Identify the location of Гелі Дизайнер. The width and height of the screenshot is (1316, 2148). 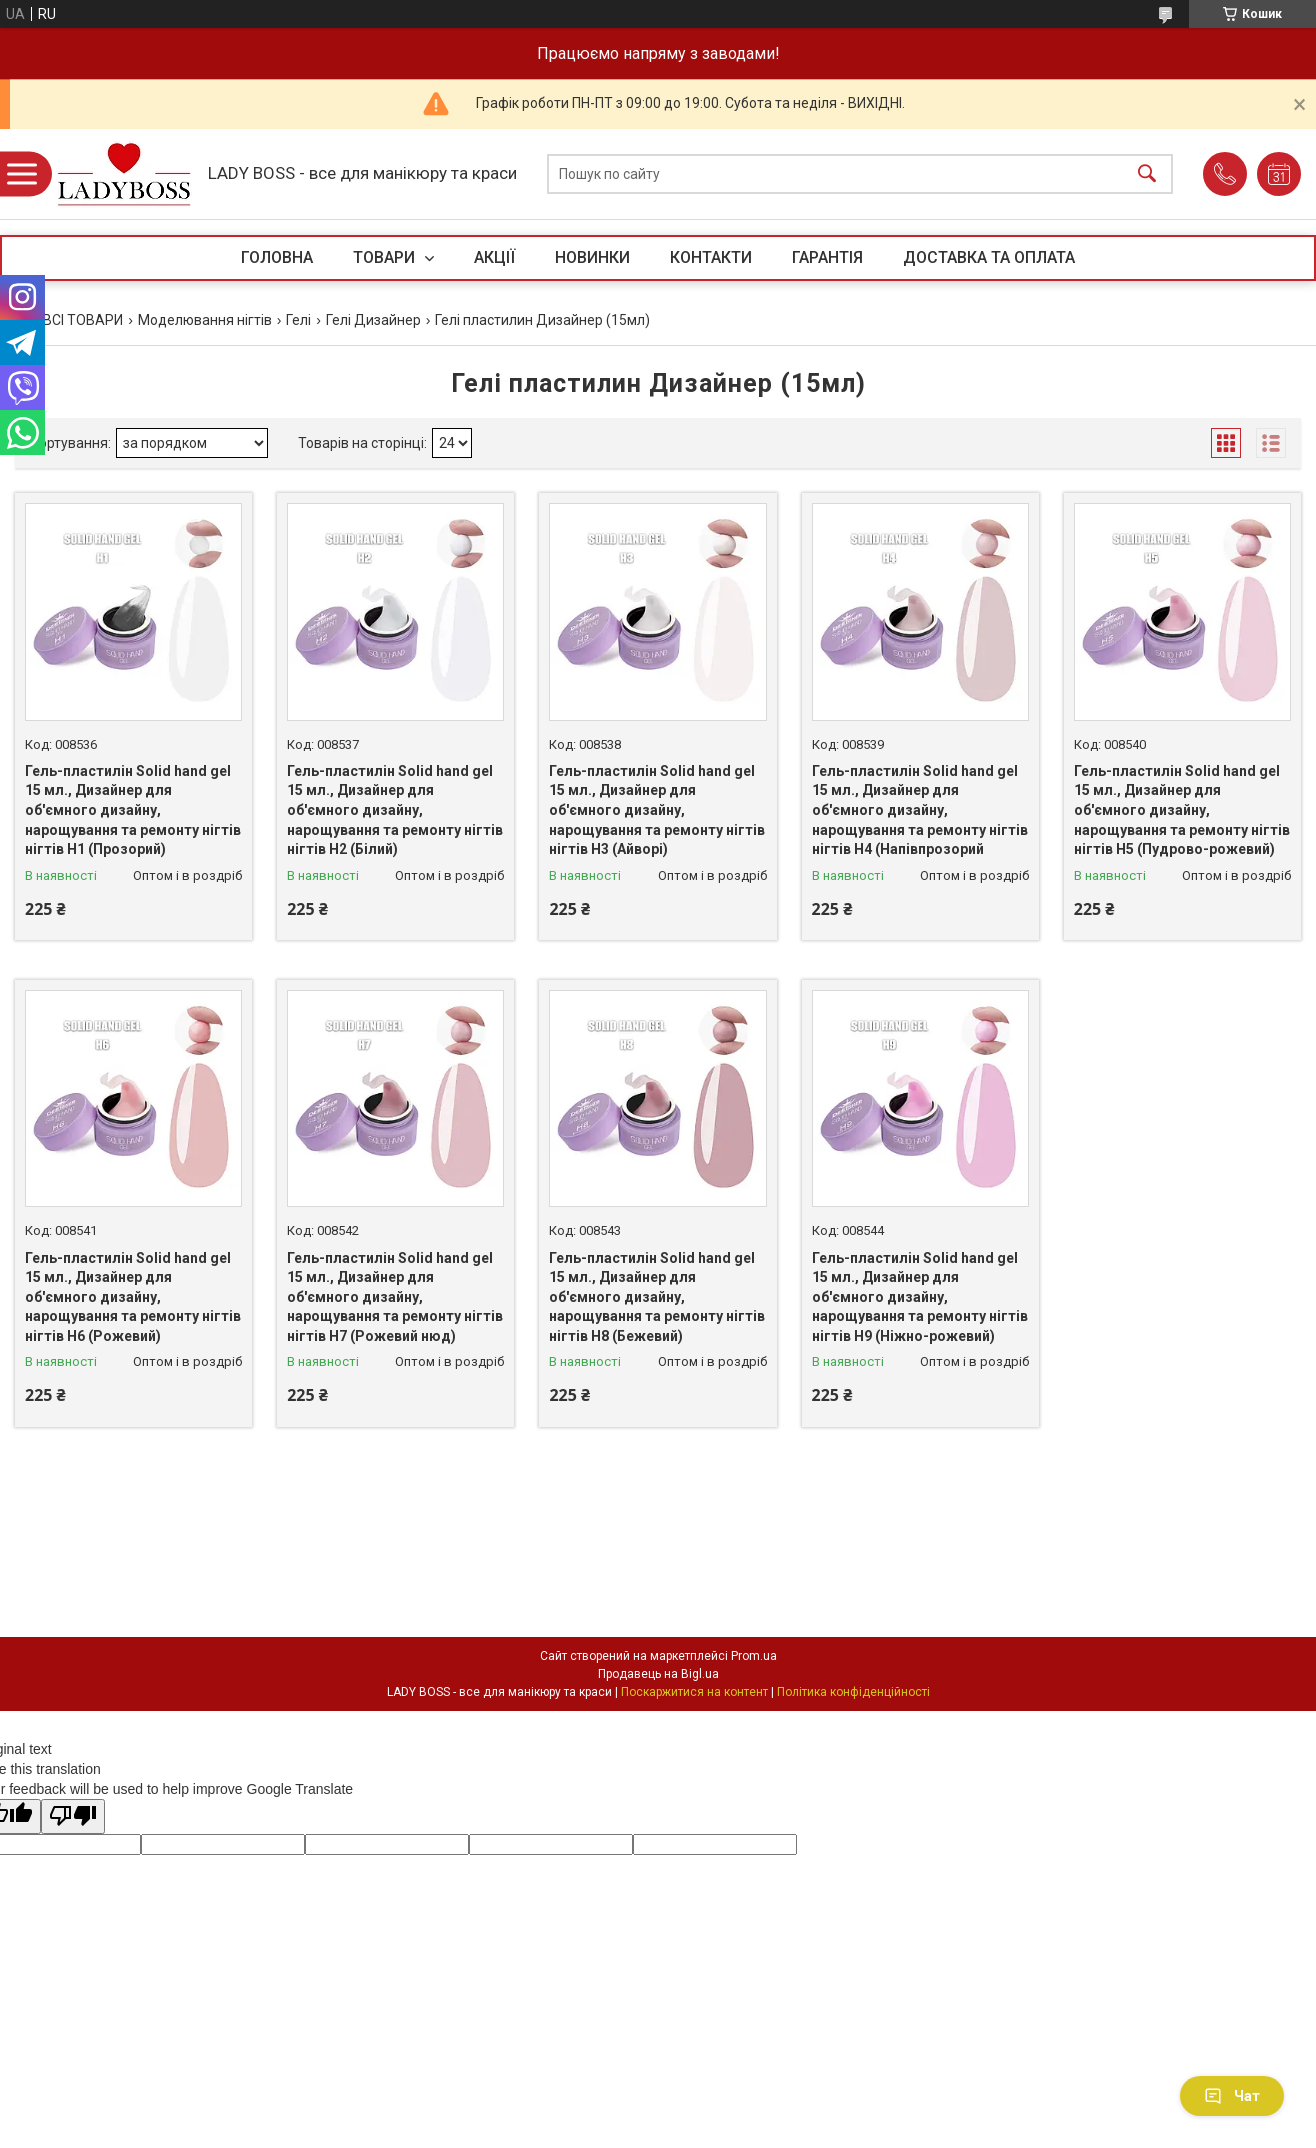
(373, 320).